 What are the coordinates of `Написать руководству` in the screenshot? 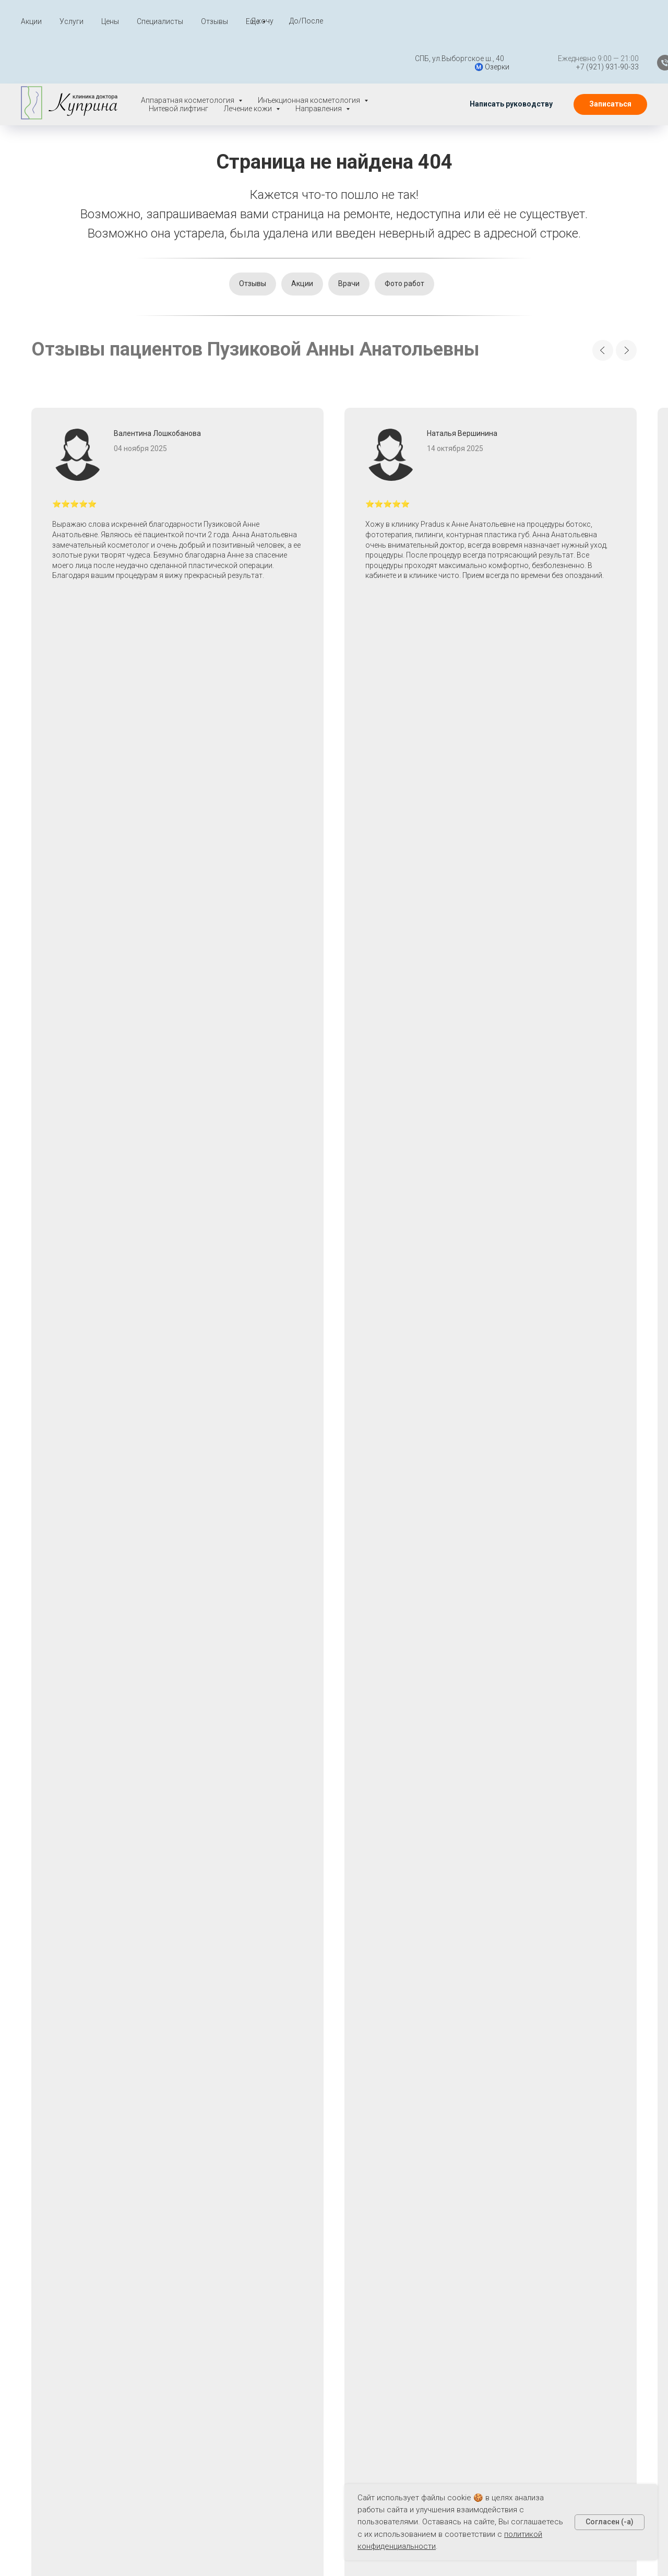 It's located at (75, 2291).